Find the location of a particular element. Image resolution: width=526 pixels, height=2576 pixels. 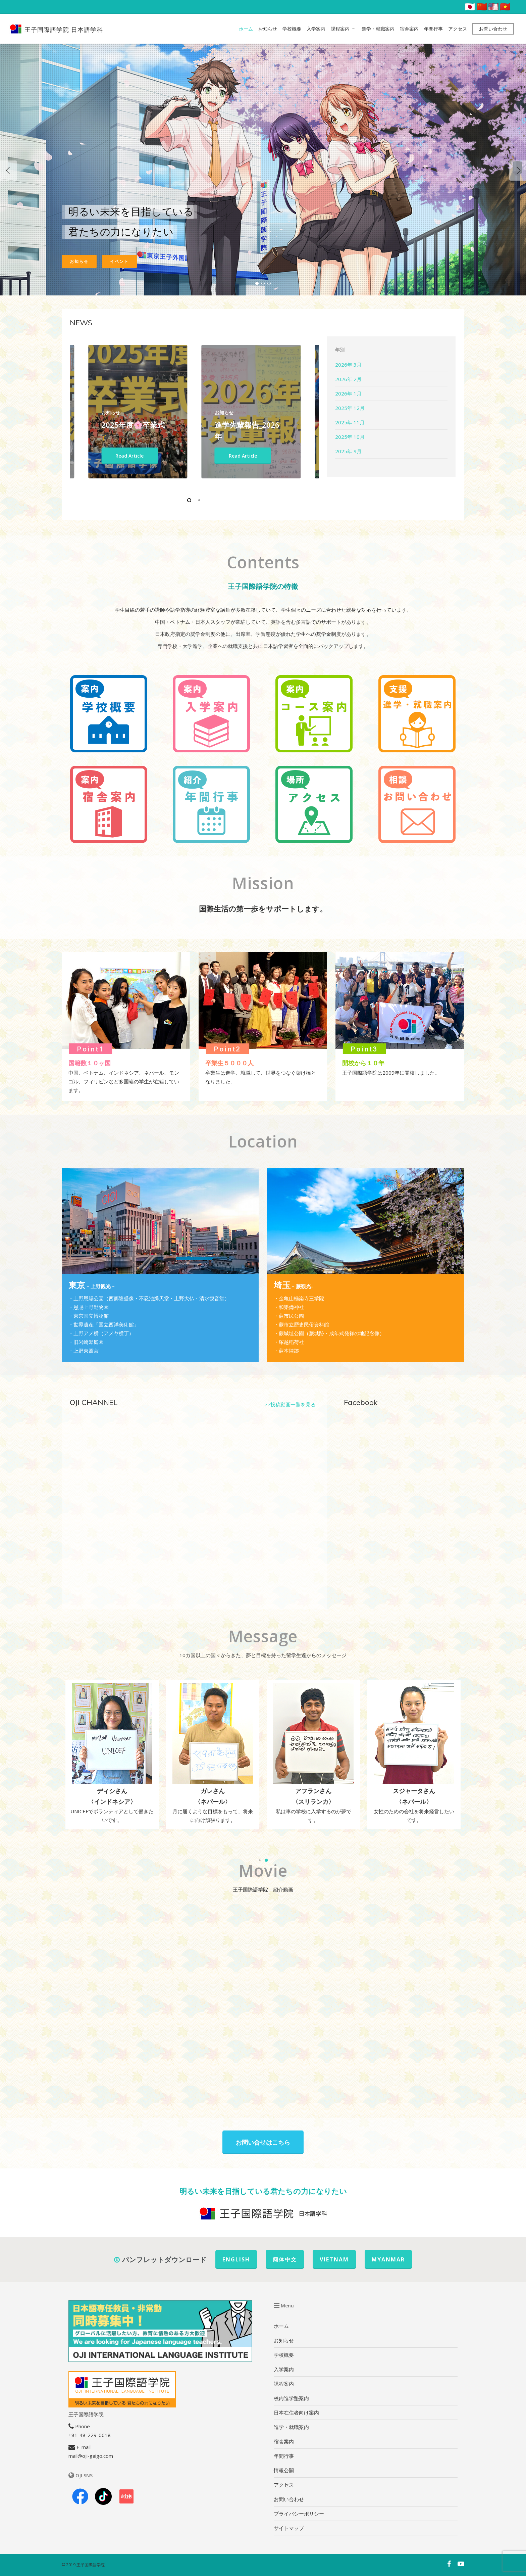

MYANMAR is located at coordinates (388, 2259).